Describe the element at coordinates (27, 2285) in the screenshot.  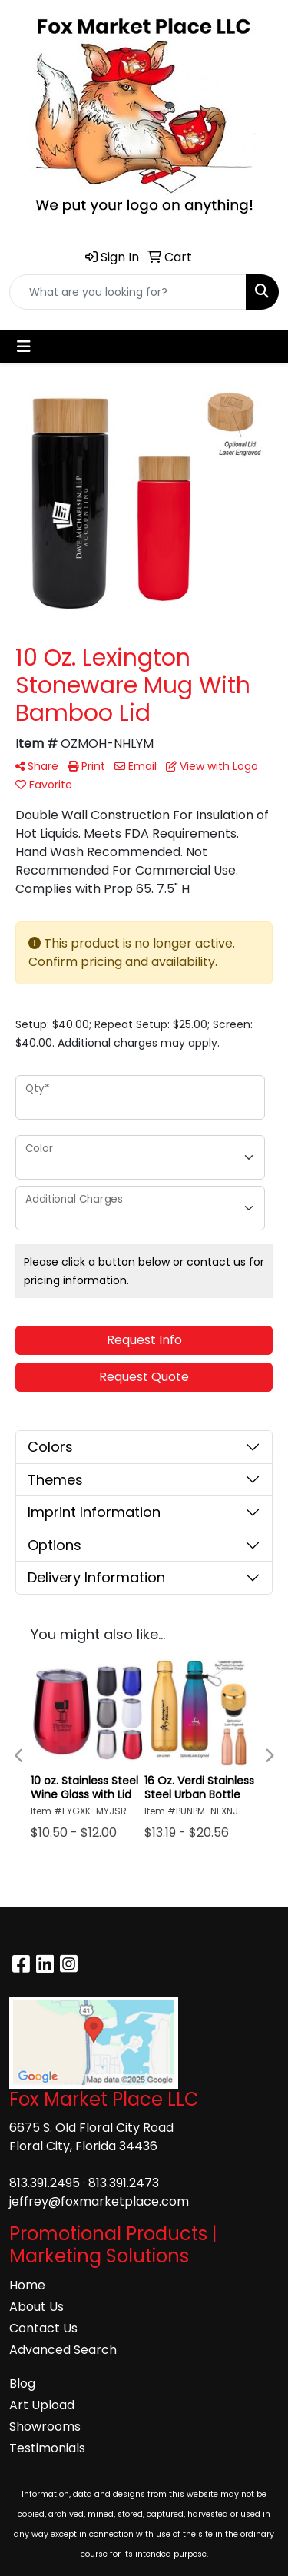
I see `Home` at that location.